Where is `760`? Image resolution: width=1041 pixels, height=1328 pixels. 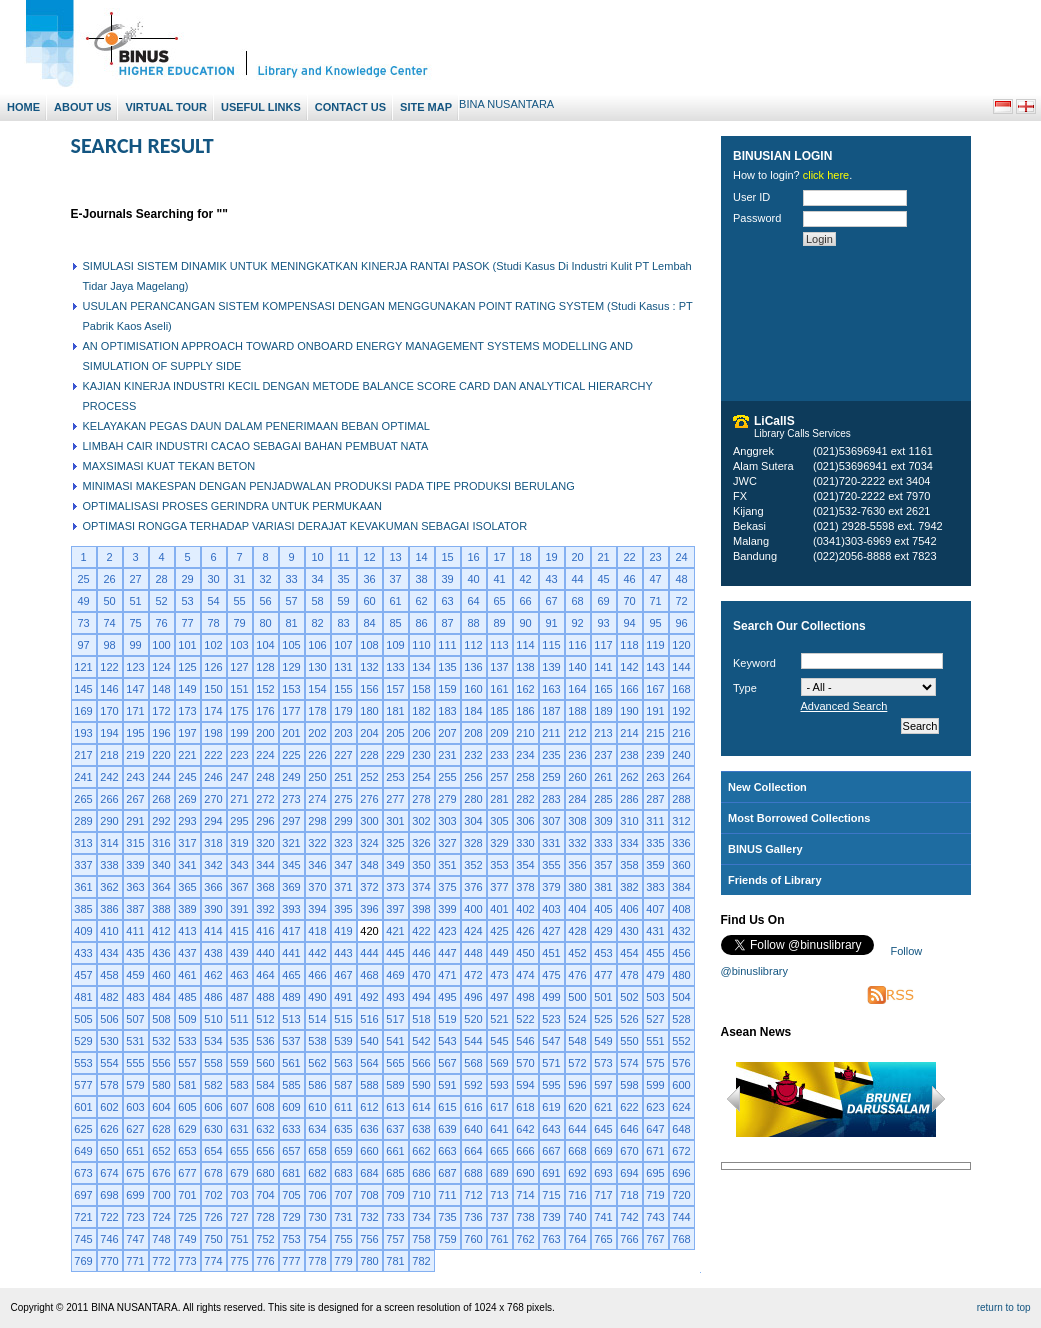 760 is located at coordinates (473, 1239).